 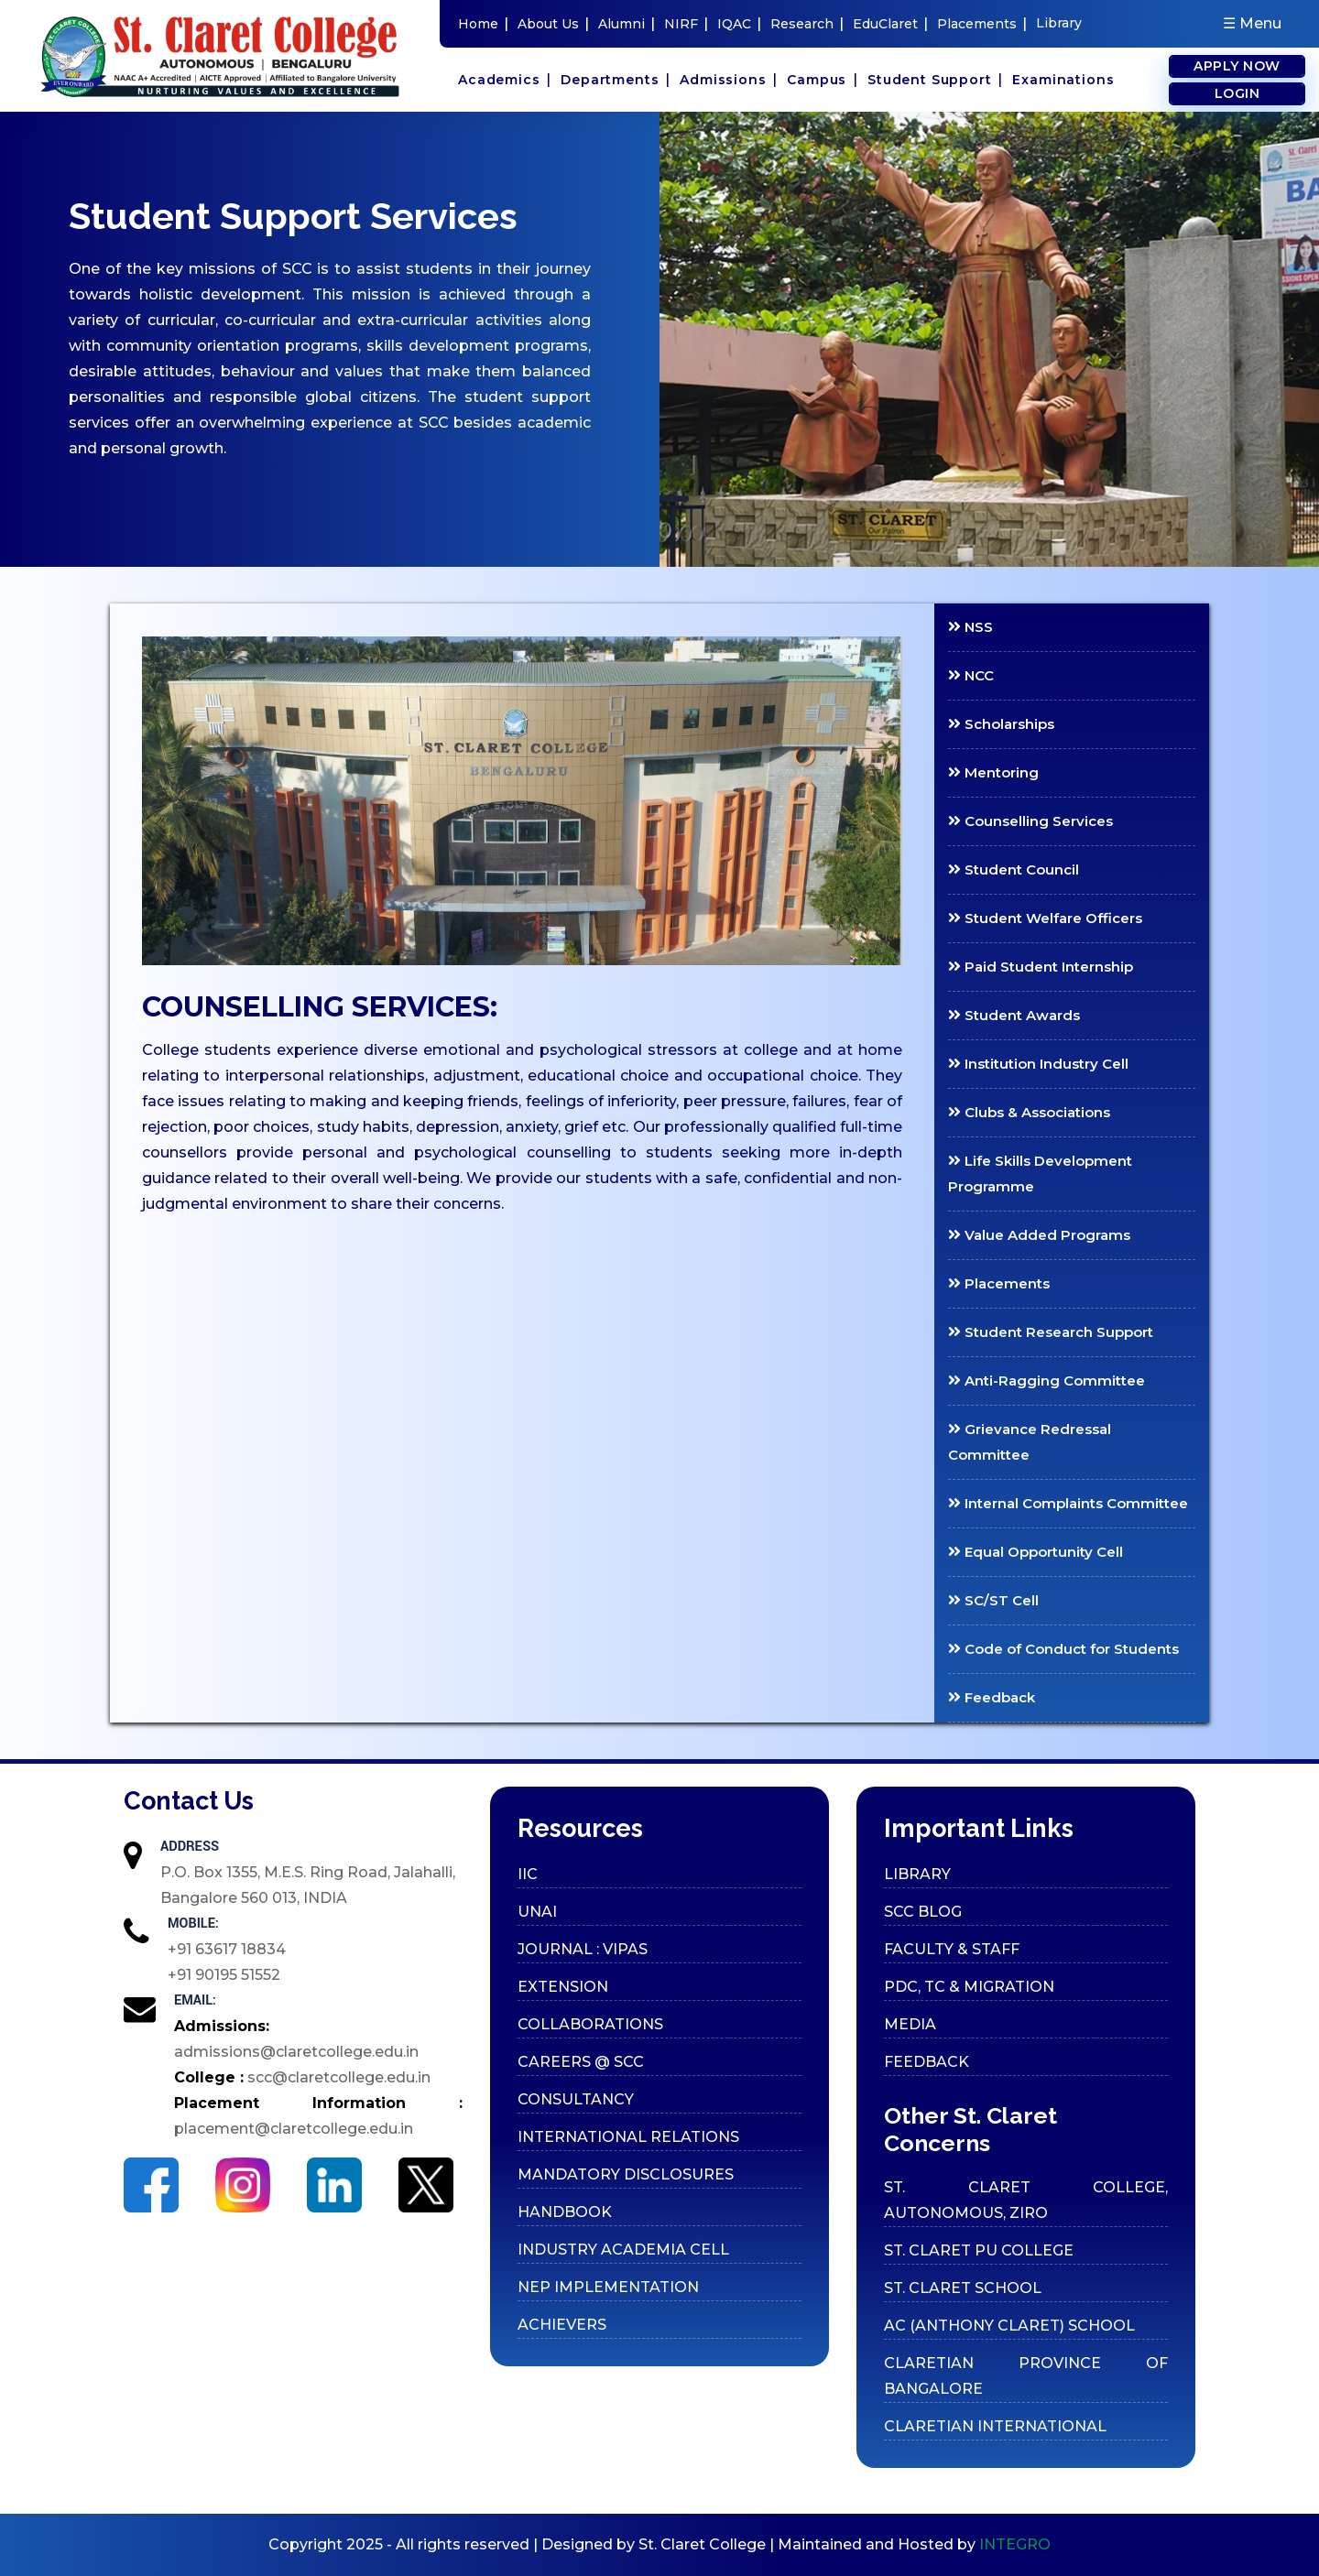 What do you see at coordinates (969, 1986) in the screenshot?
I see `PDC, TC & Migration` at bounding box center [969, 1986].